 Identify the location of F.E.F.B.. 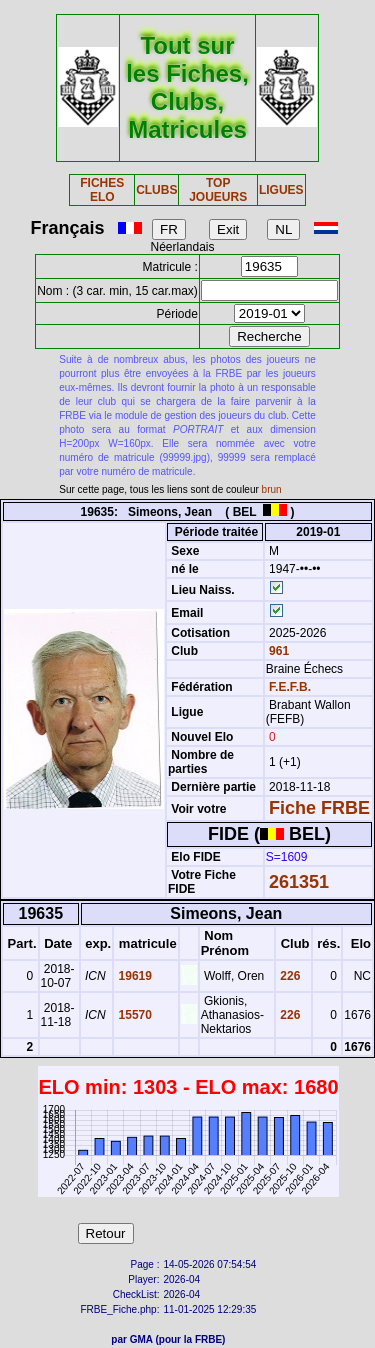
(290, 687).